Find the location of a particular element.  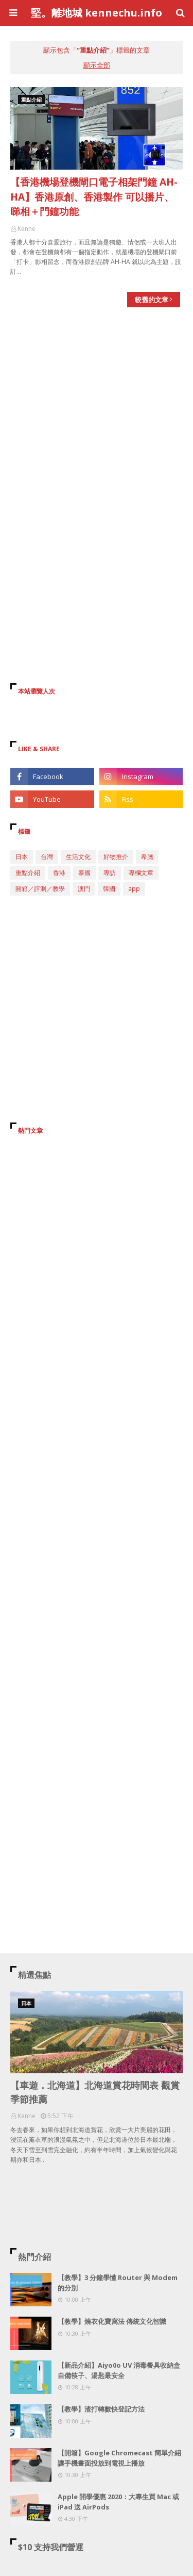

Apple 開學優惠 2020：大專生買 Mac 或 iPad 送 AirPods is located at coordinates (118, 2502).